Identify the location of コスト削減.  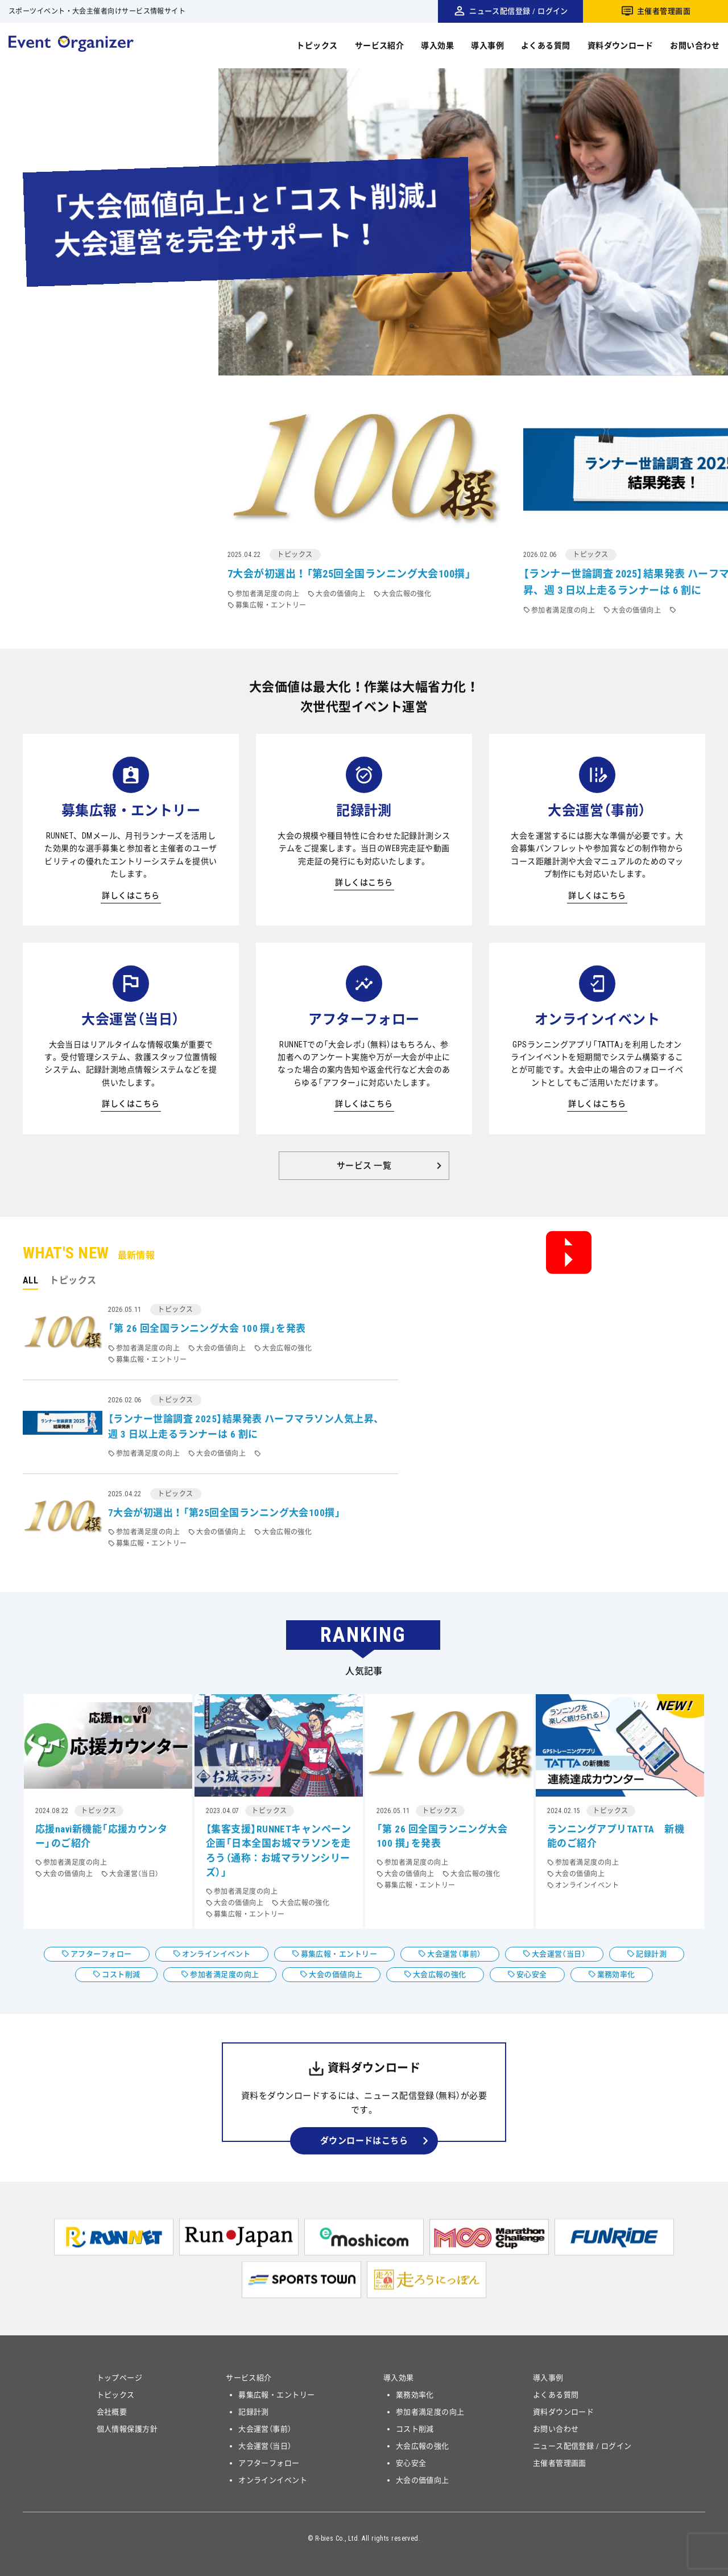
(121, 1974).